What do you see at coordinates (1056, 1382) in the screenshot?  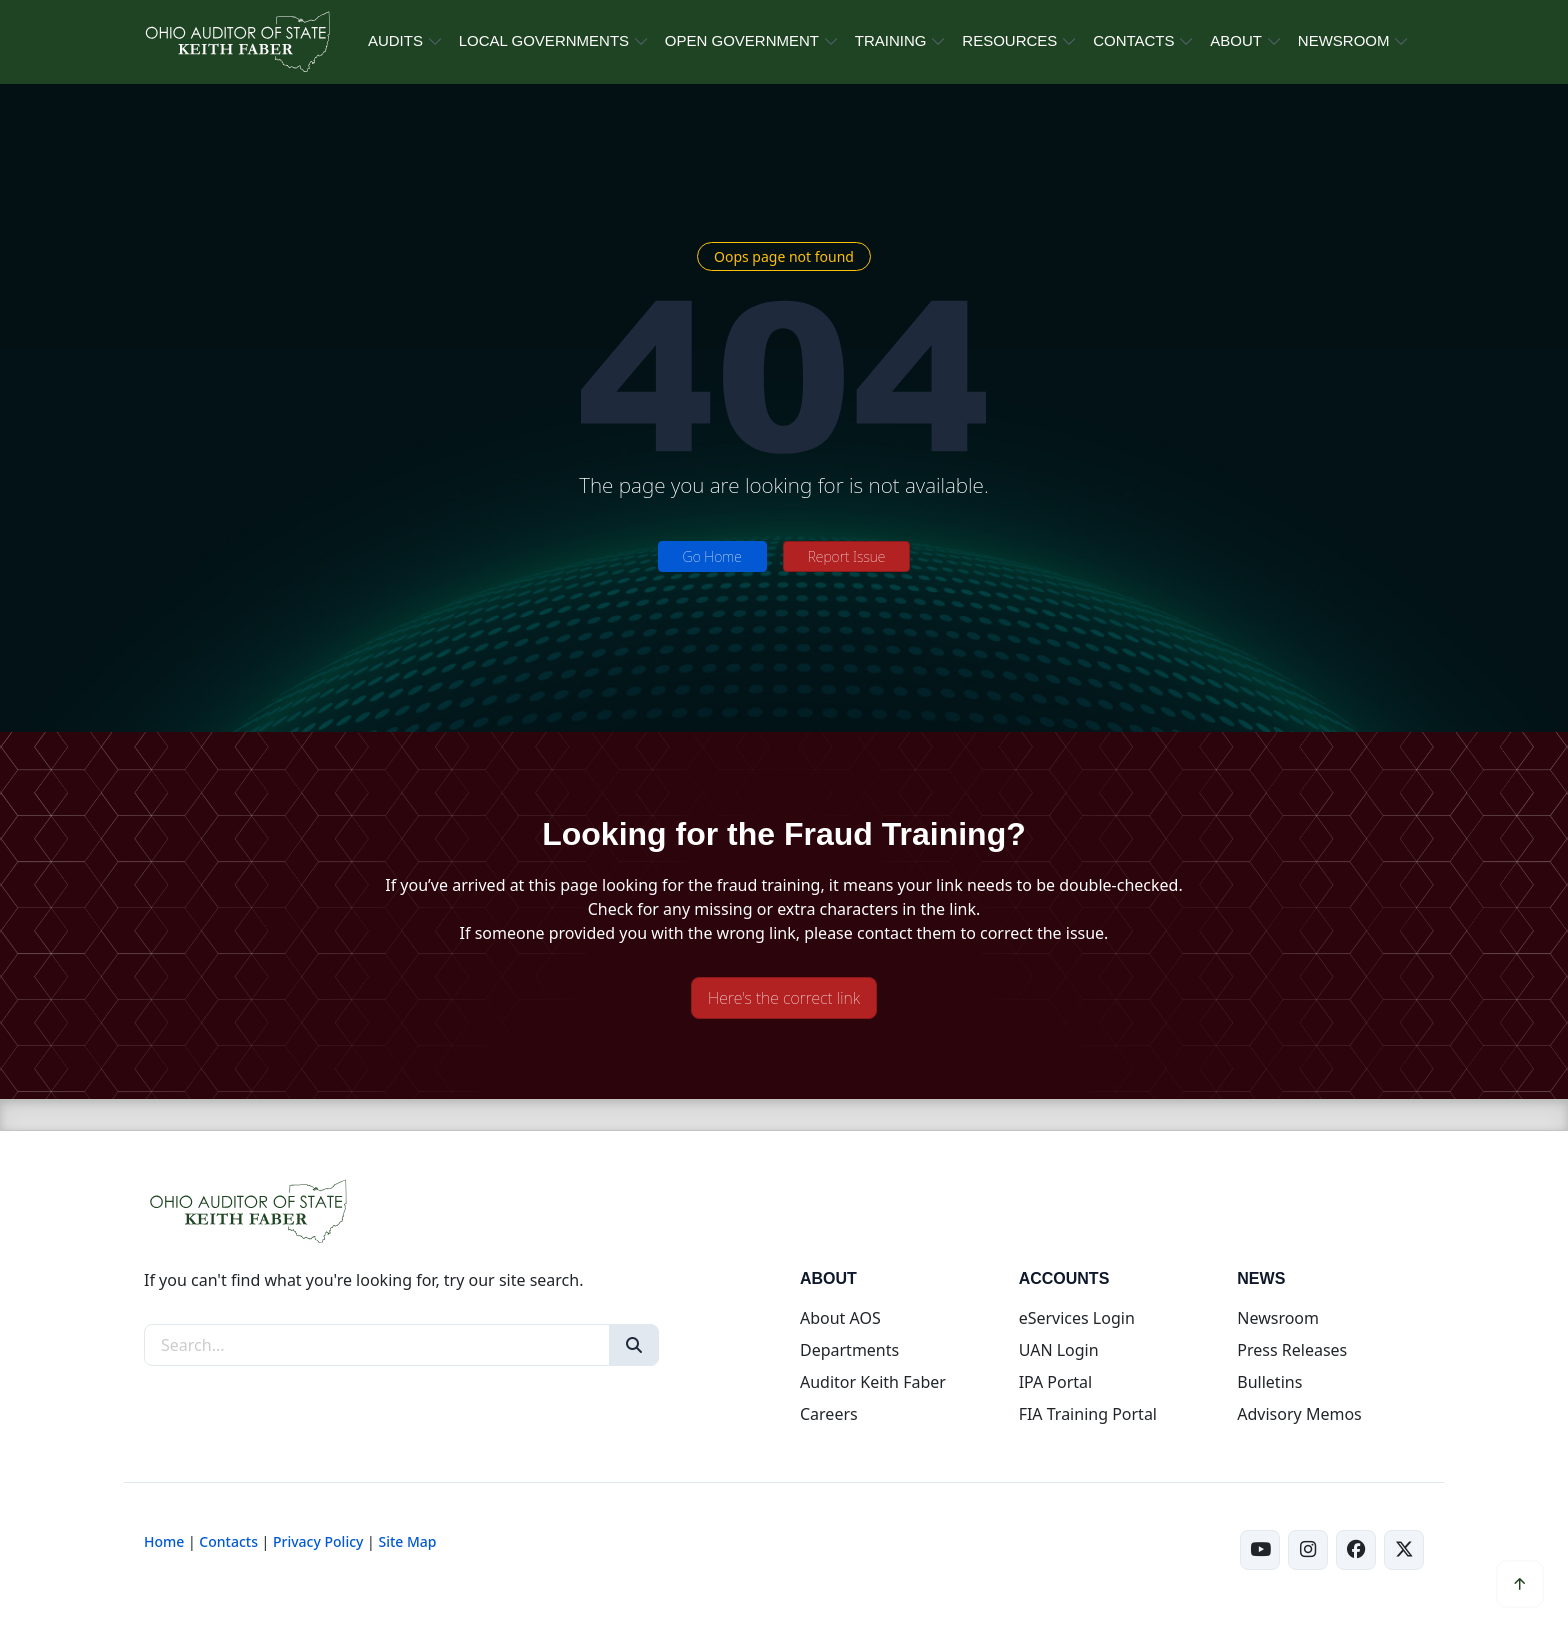 I see `IPA Portal` at bounding box center [1056, 1382].